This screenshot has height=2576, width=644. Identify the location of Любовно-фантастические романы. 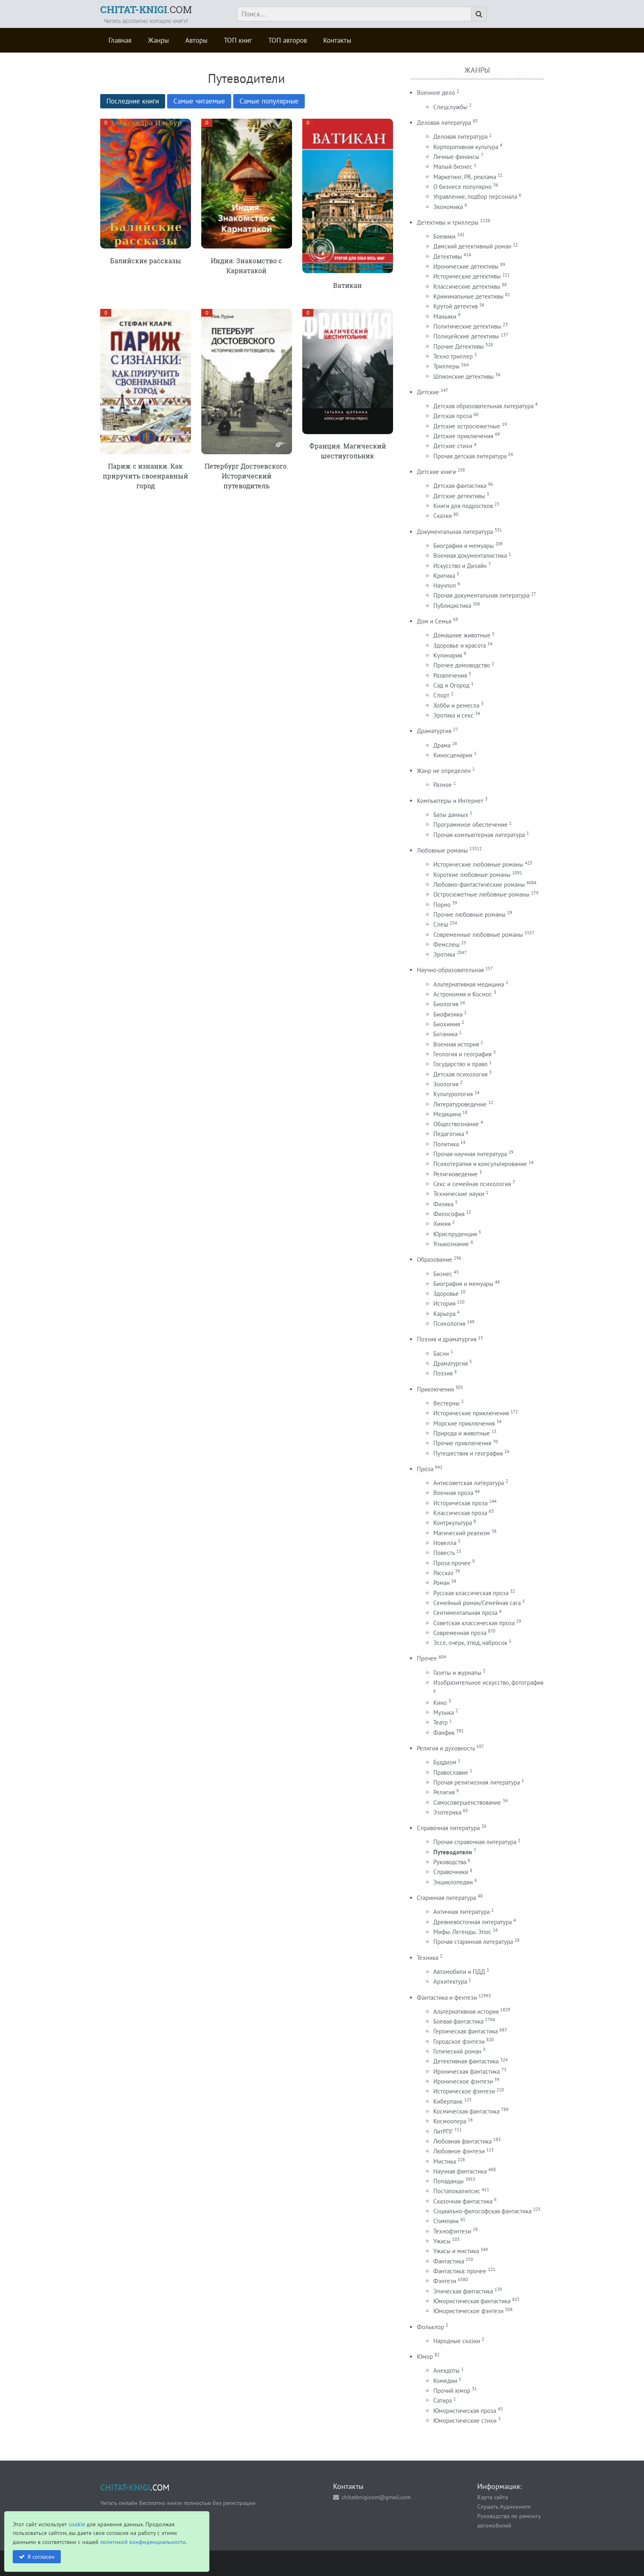
(479, 884).